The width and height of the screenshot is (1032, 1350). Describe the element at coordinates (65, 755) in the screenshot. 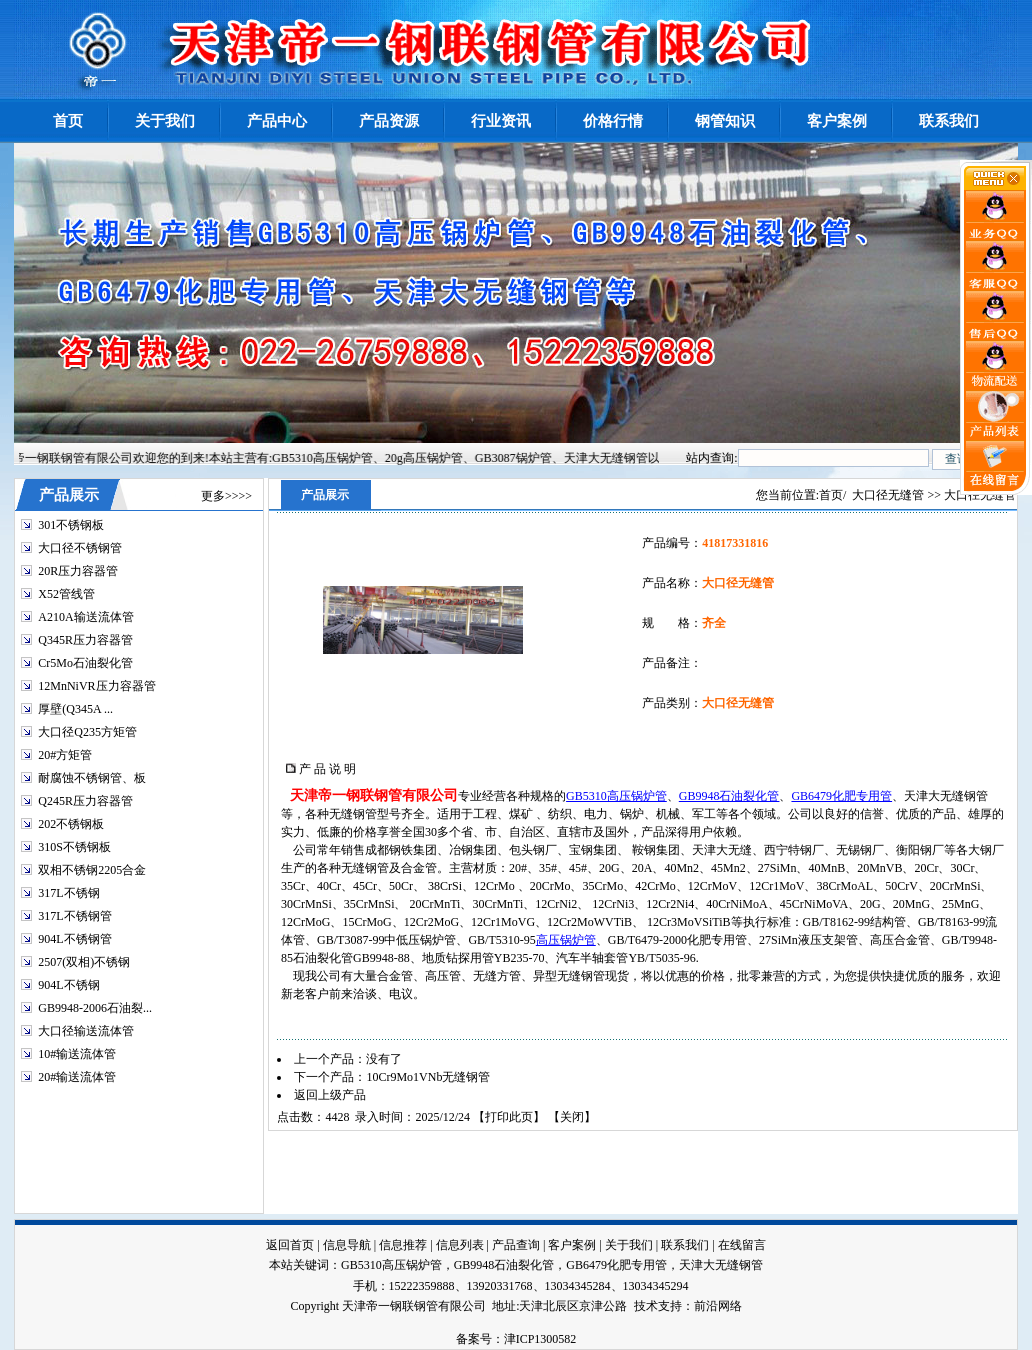

I see `20#方矩管` at that location.